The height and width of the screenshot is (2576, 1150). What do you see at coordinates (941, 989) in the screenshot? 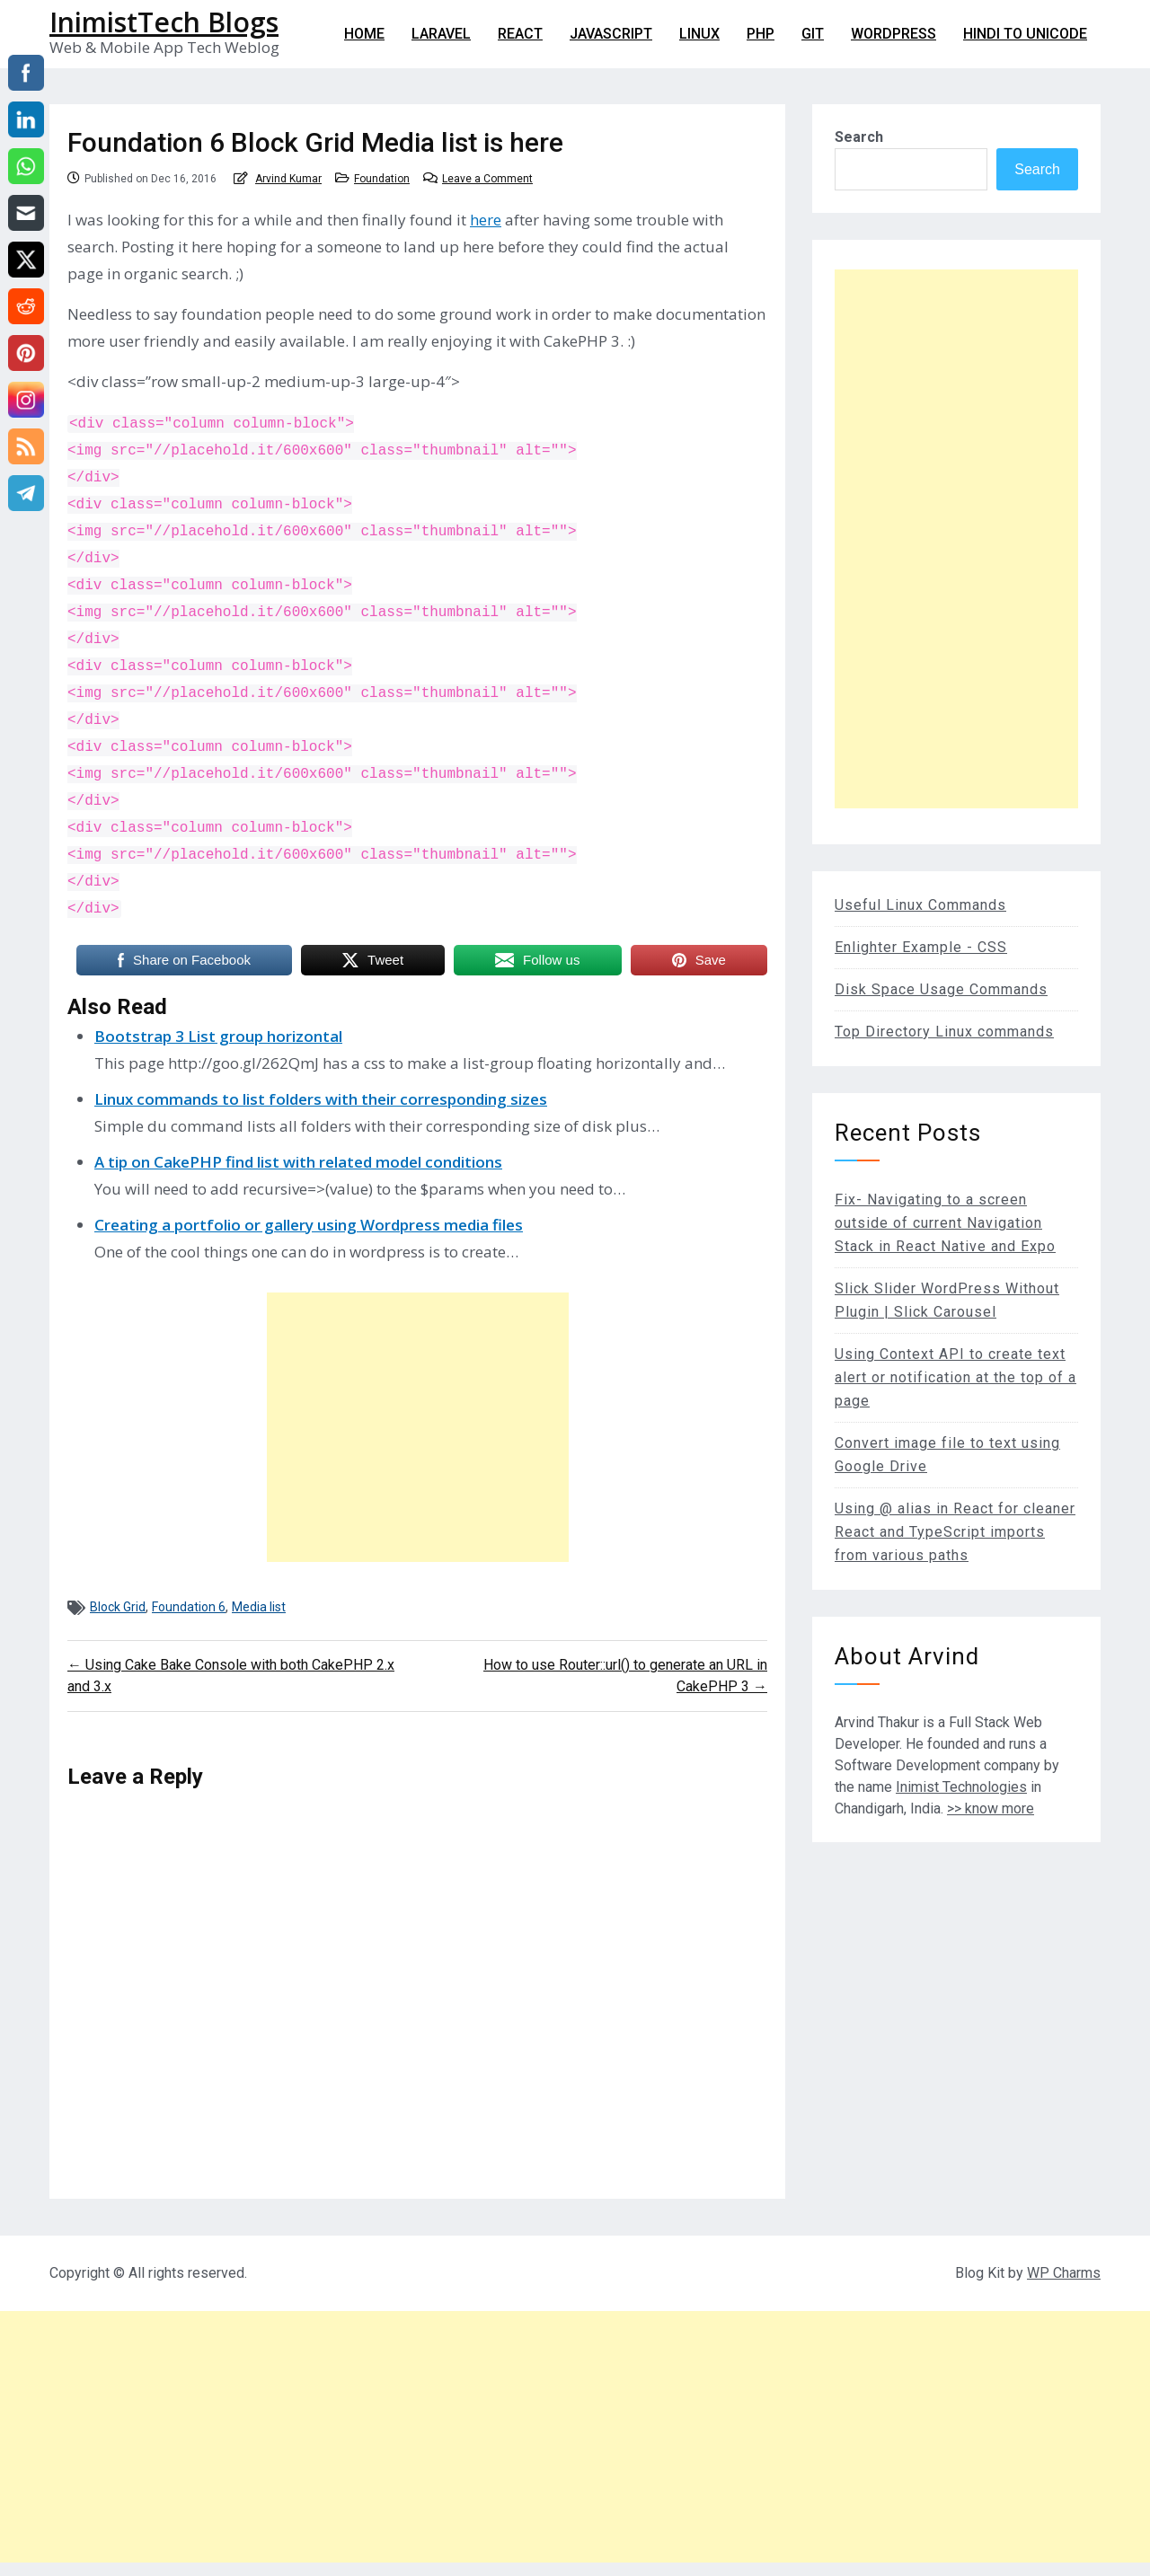
I see `Disk Space Usage Commands` at bounding box center [941, 989].